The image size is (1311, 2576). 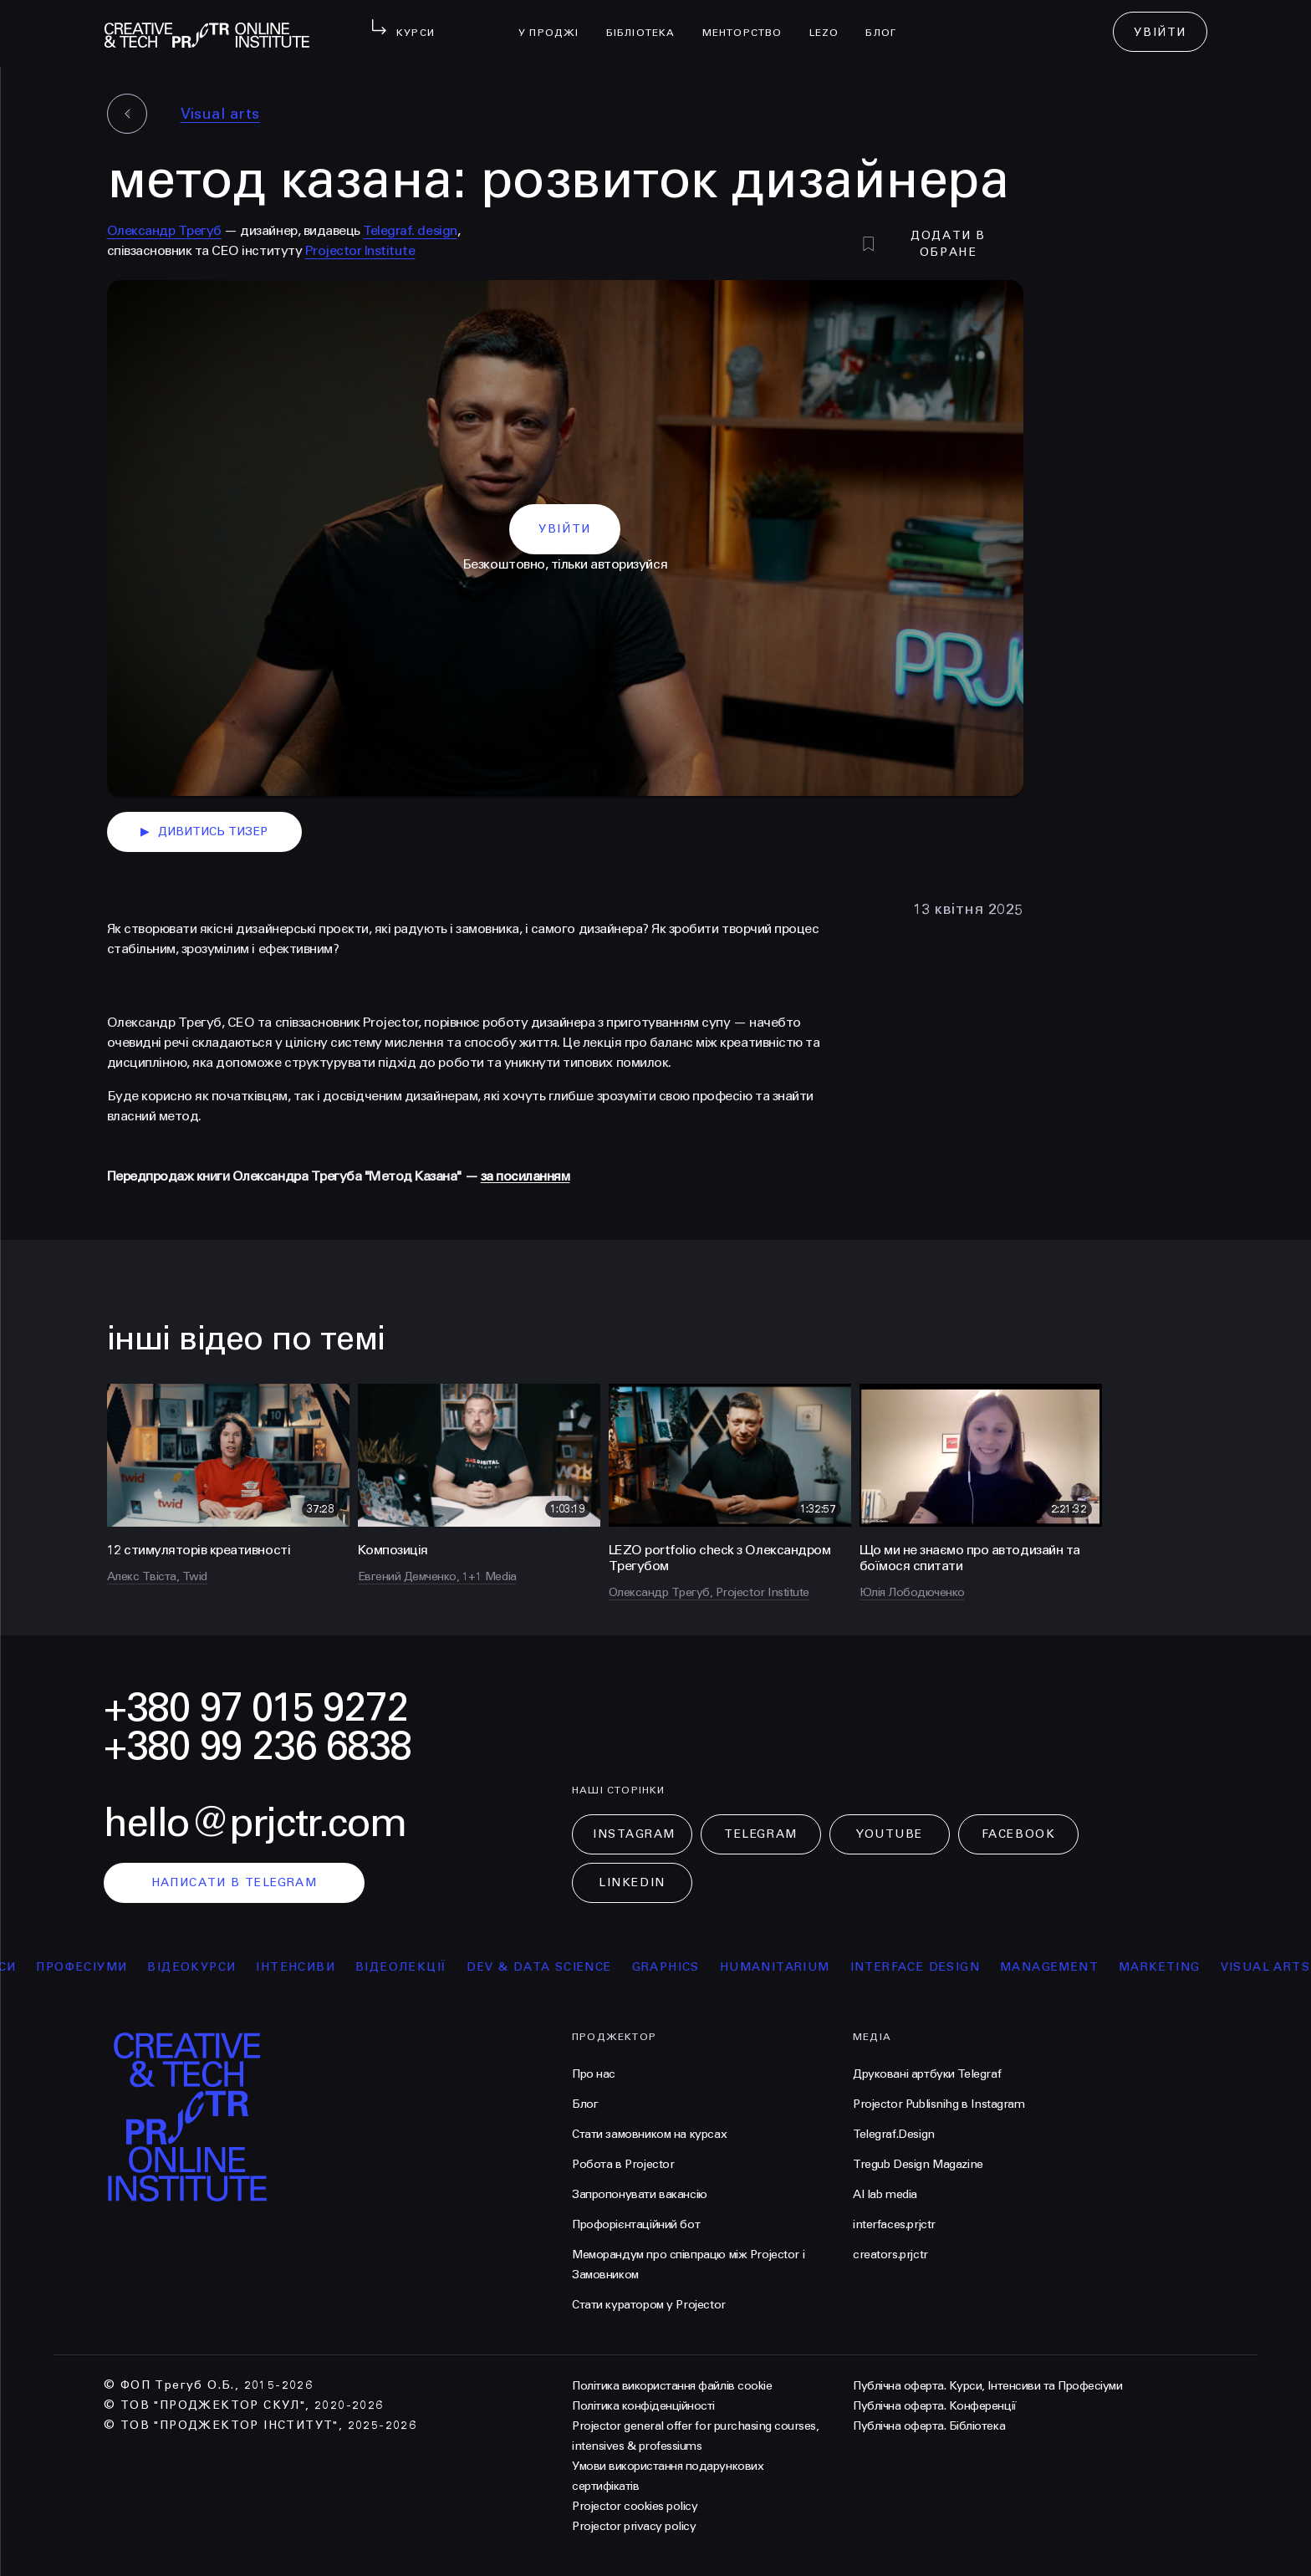 I want to click on Management, so click(x=1062, y=1967).